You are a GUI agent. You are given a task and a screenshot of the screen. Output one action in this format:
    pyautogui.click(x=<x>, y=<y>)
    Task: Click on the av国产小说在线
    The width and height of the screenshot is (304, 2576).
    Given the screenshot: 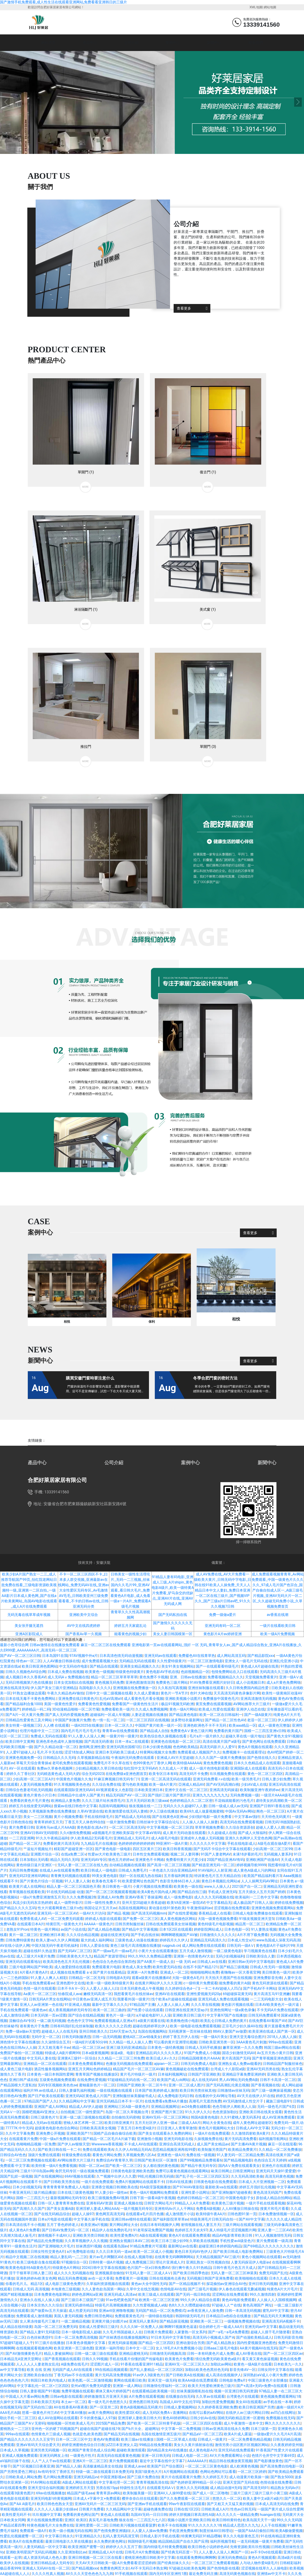 What is the action you would take?
    pyautogui.click(x=73, y=1703)
    